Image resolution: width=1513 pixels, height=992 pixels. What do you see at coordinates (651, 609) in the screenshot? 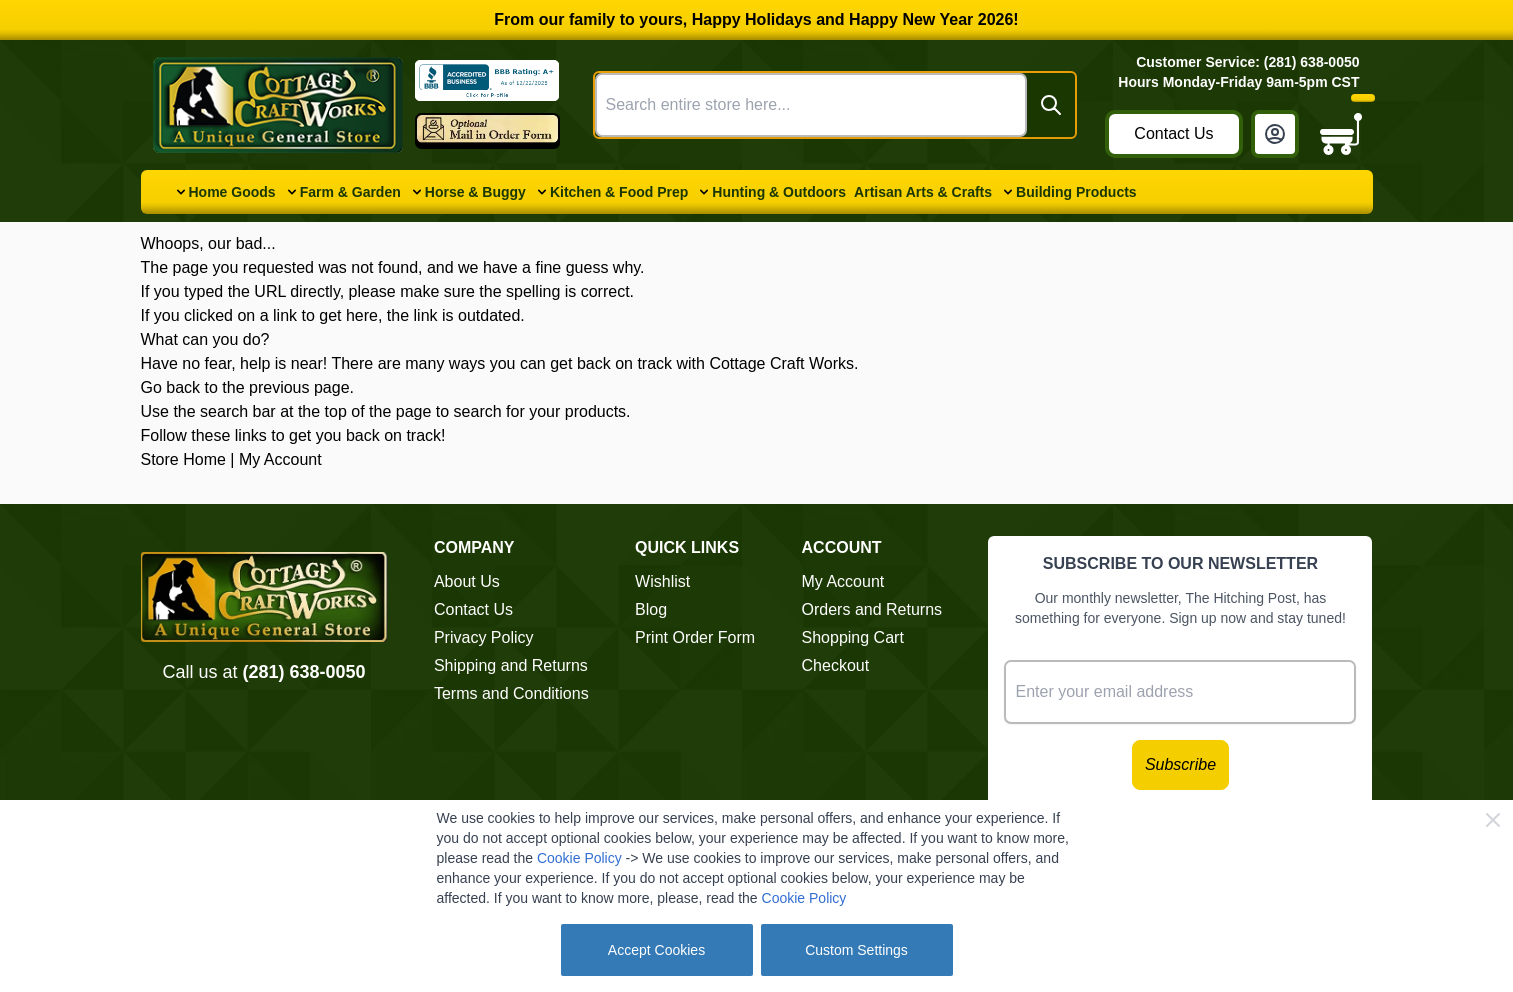
I see `Blog` at bounding box center [651, 609].